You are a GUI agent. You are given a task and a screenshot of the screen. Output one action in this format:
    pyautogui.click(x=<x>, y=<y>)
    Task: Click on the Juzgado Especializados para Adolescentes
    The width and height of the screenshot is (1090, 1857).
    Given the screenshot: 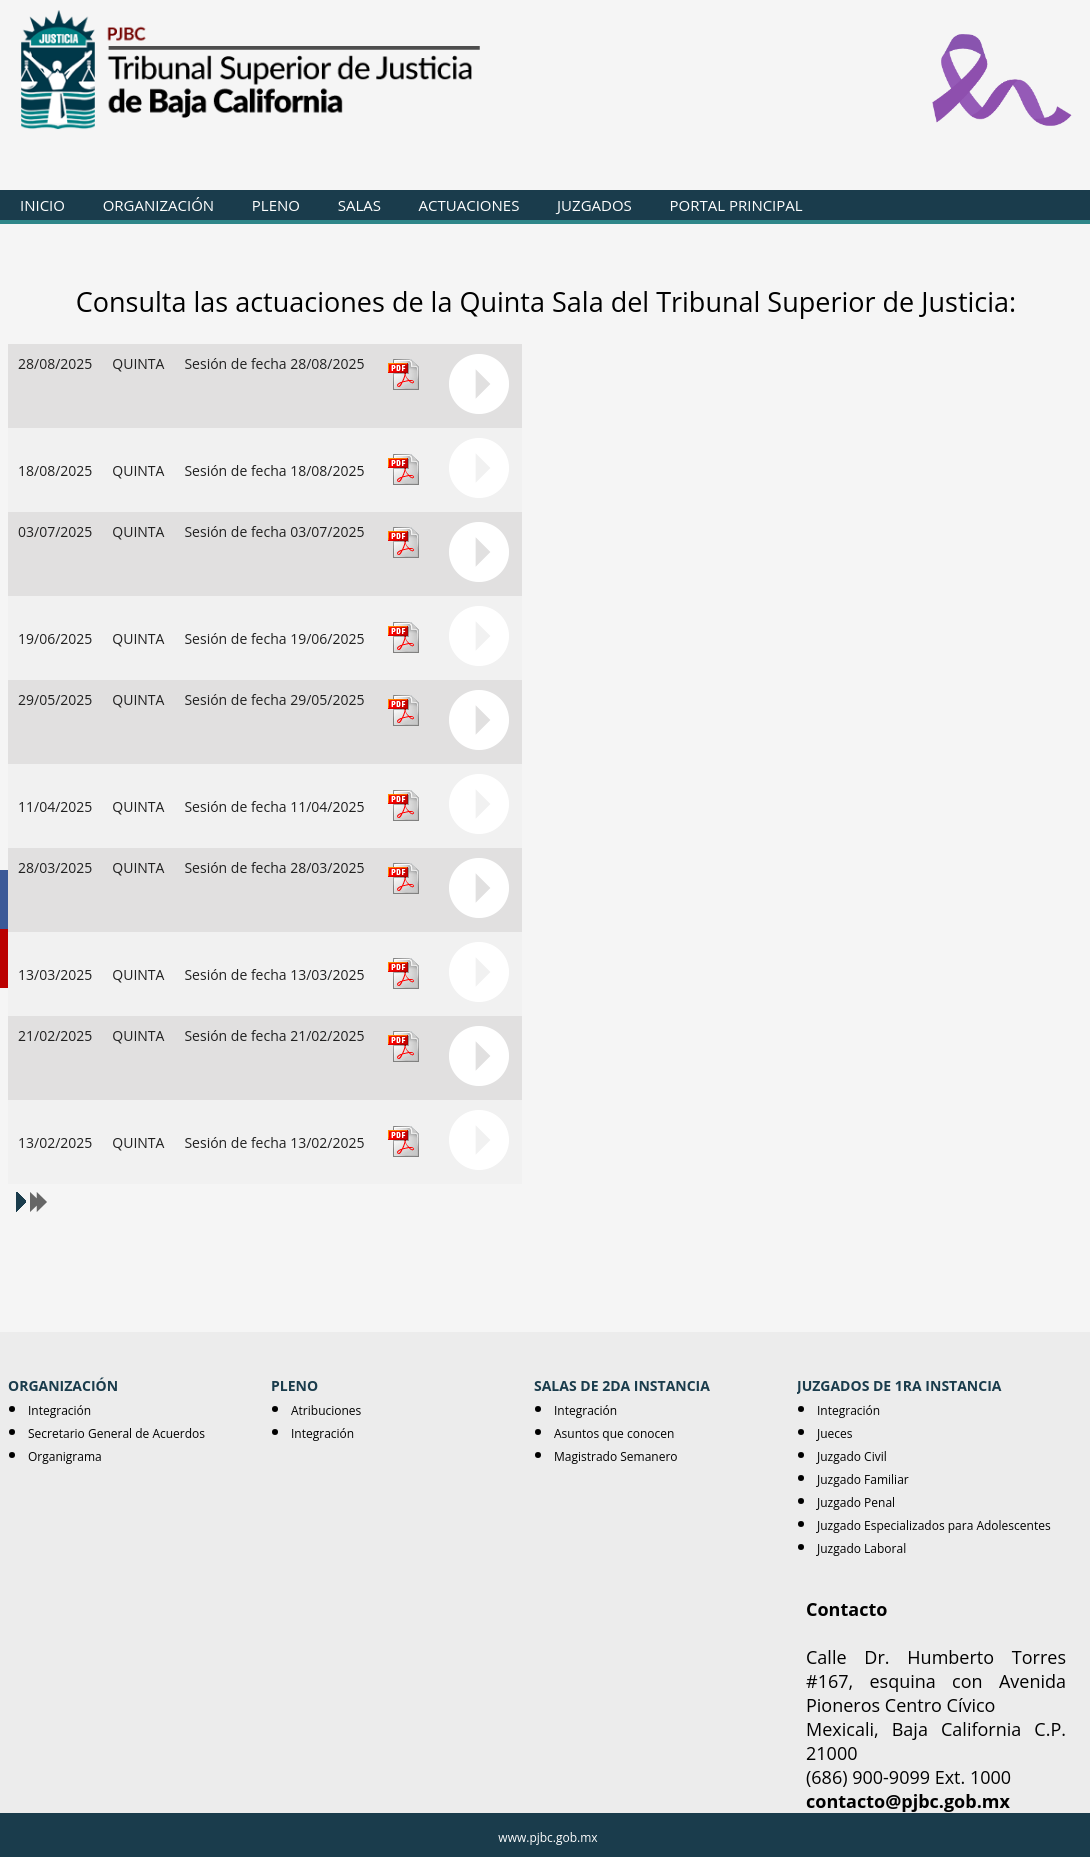 What is the action you would take?
    pyautogui.click(x=934, y=1525)
    